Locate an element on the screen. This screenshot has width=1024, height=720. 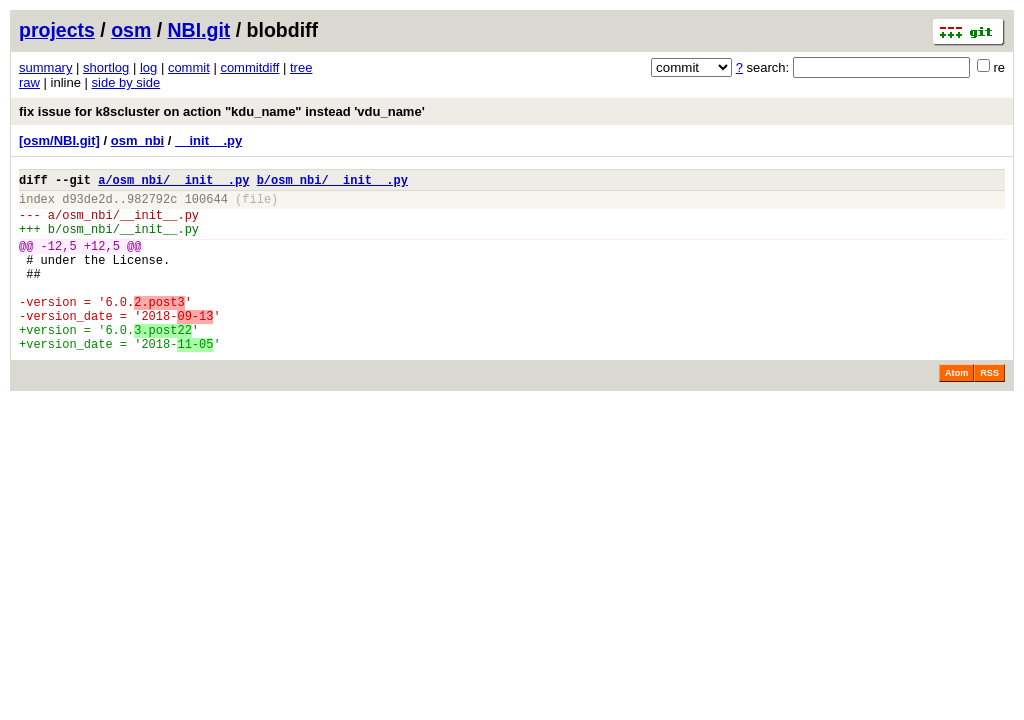
d93de2d is located at coordinates (87, 204).